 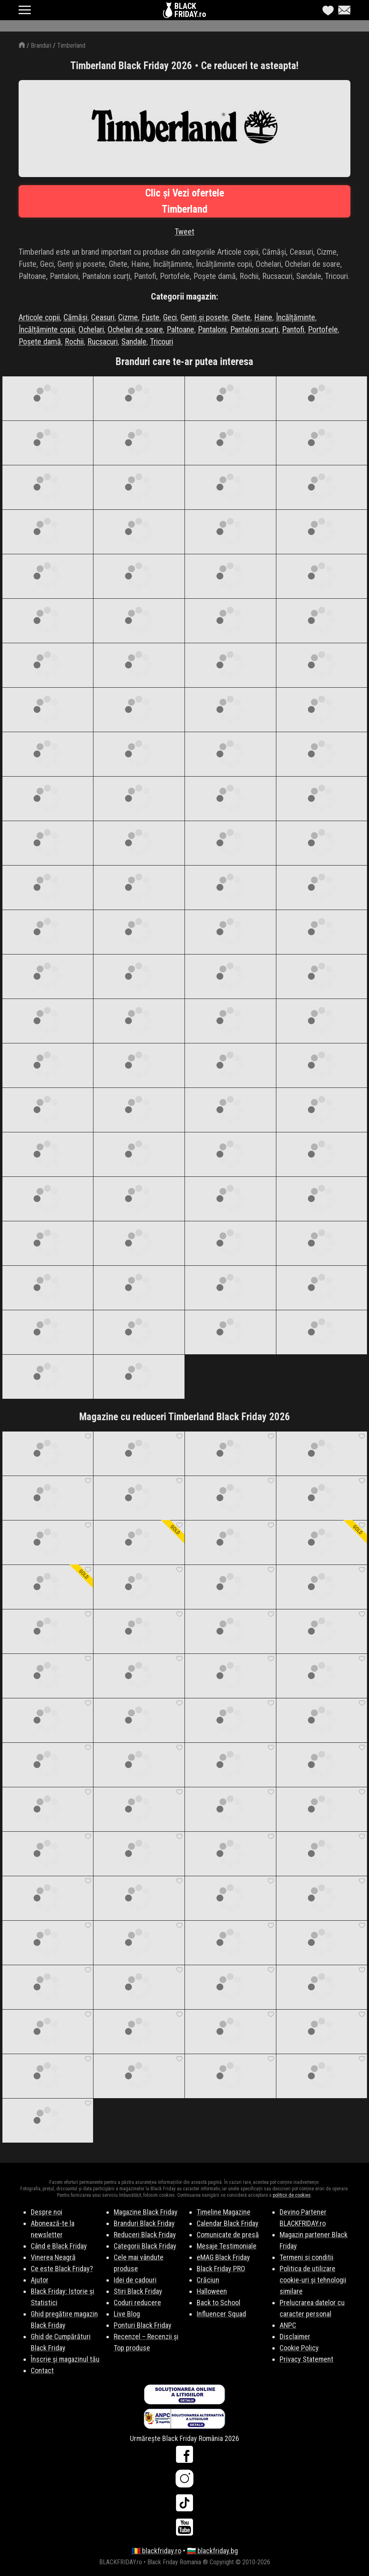 I want to click on Categorii Black Friday, so click(x=145, y=2246).